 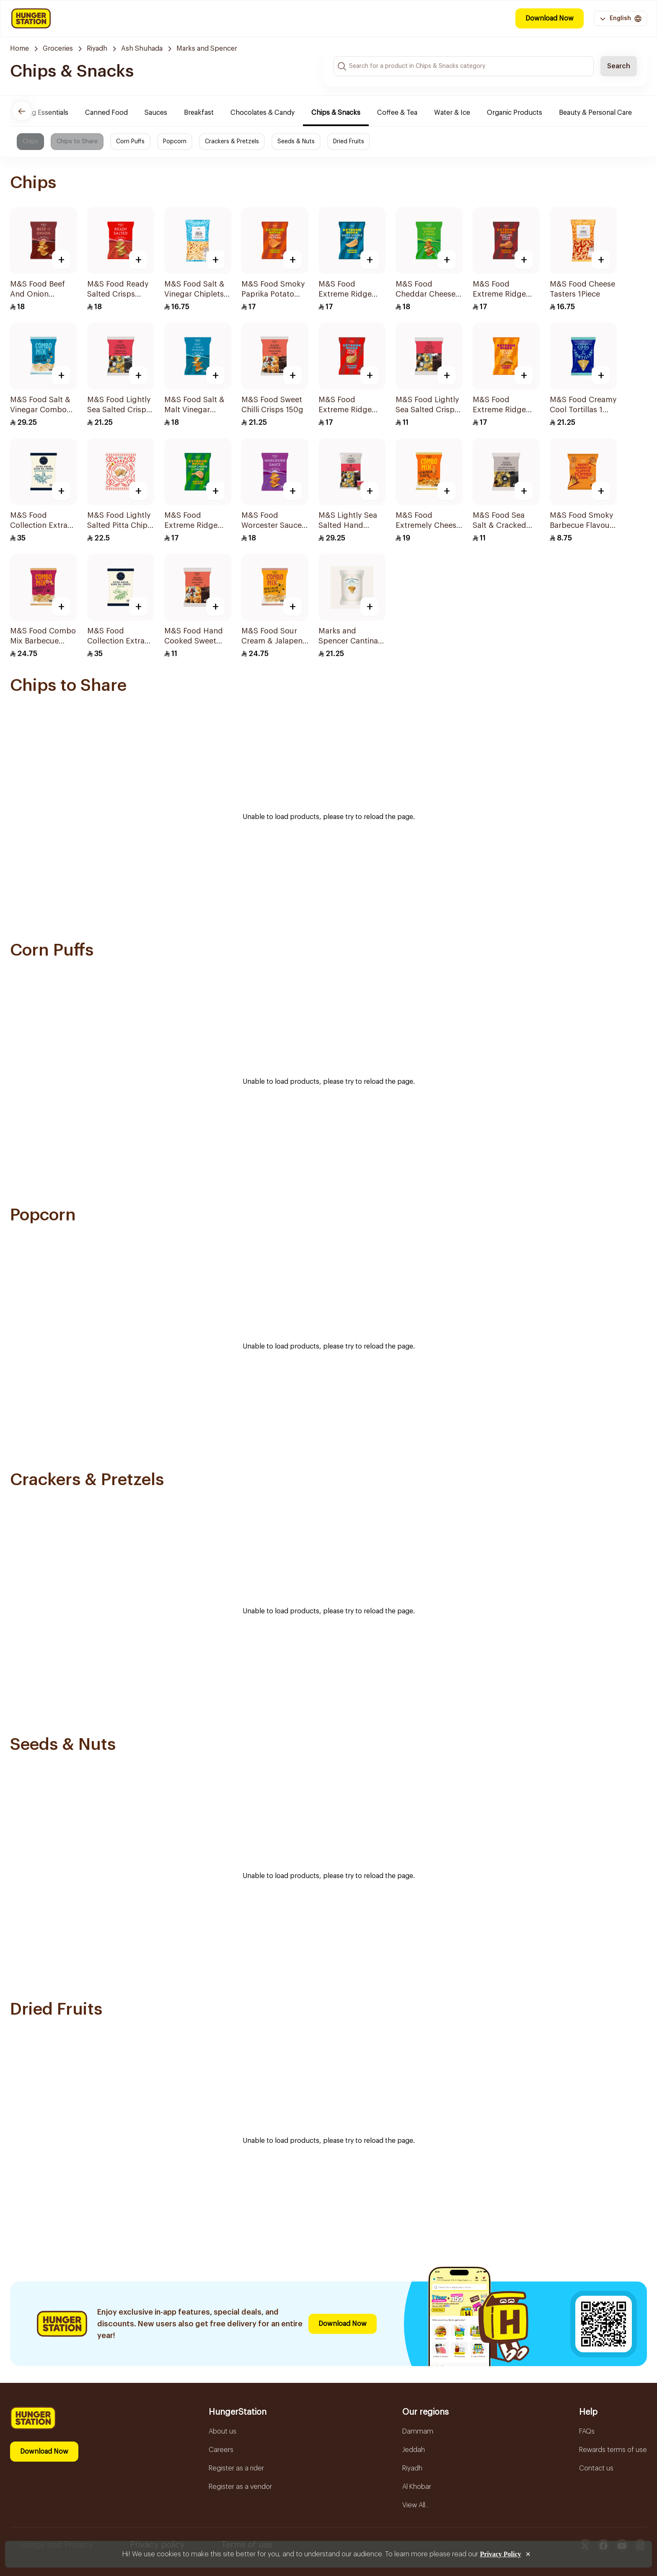 I want to click on Canned Food, so click(x=107, y=112).